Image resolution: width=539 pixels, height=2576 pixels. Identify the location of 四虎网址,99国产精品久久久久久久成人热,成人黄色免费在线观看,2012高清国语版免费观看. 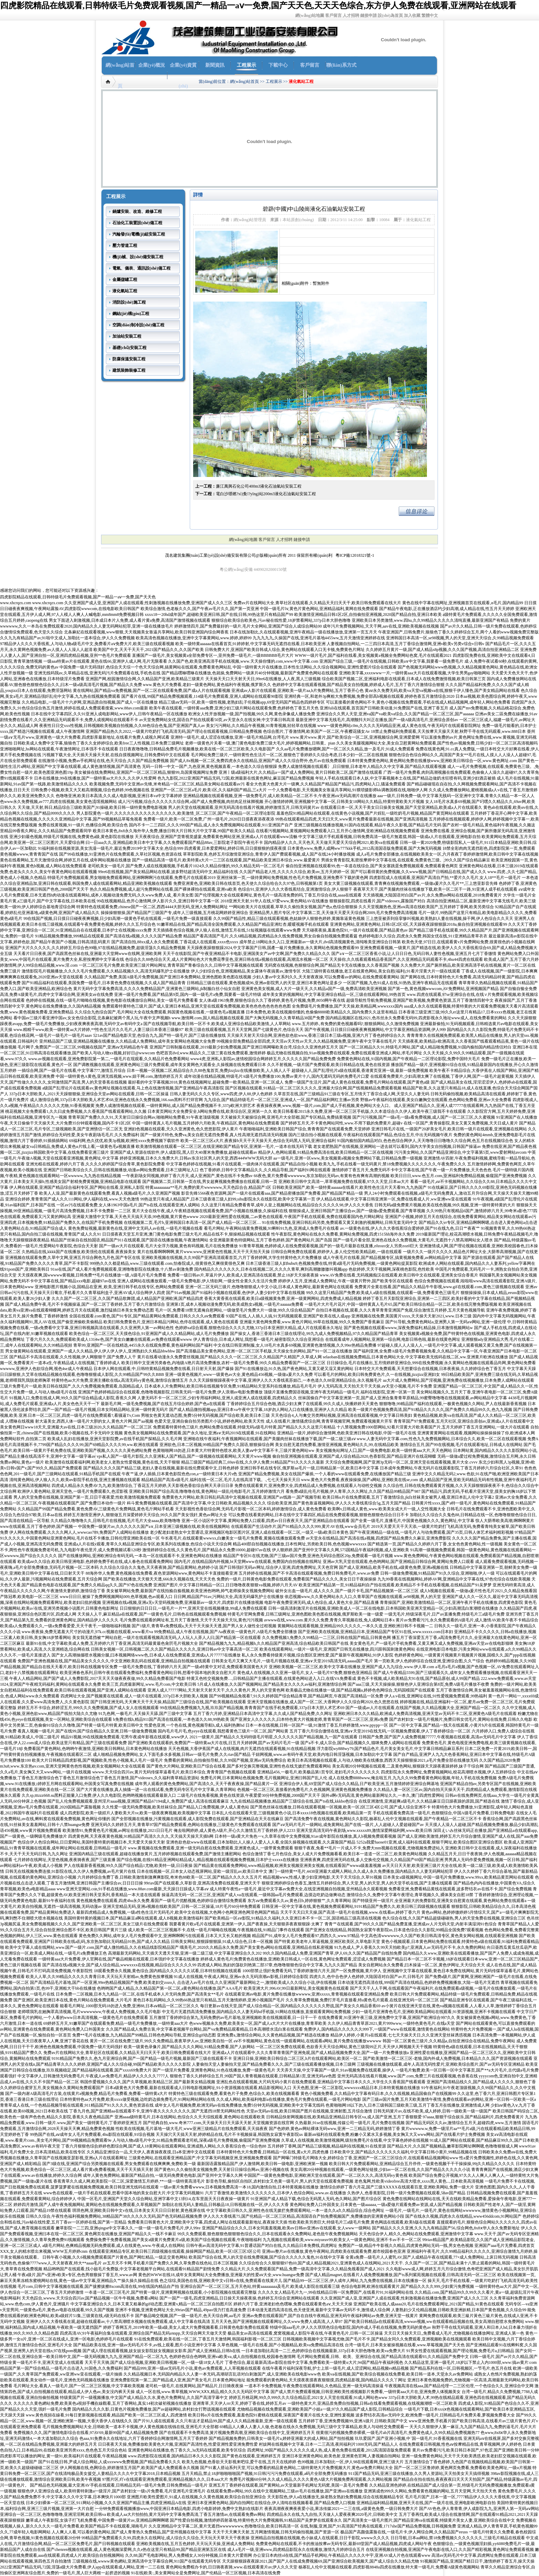
(329, 2450).